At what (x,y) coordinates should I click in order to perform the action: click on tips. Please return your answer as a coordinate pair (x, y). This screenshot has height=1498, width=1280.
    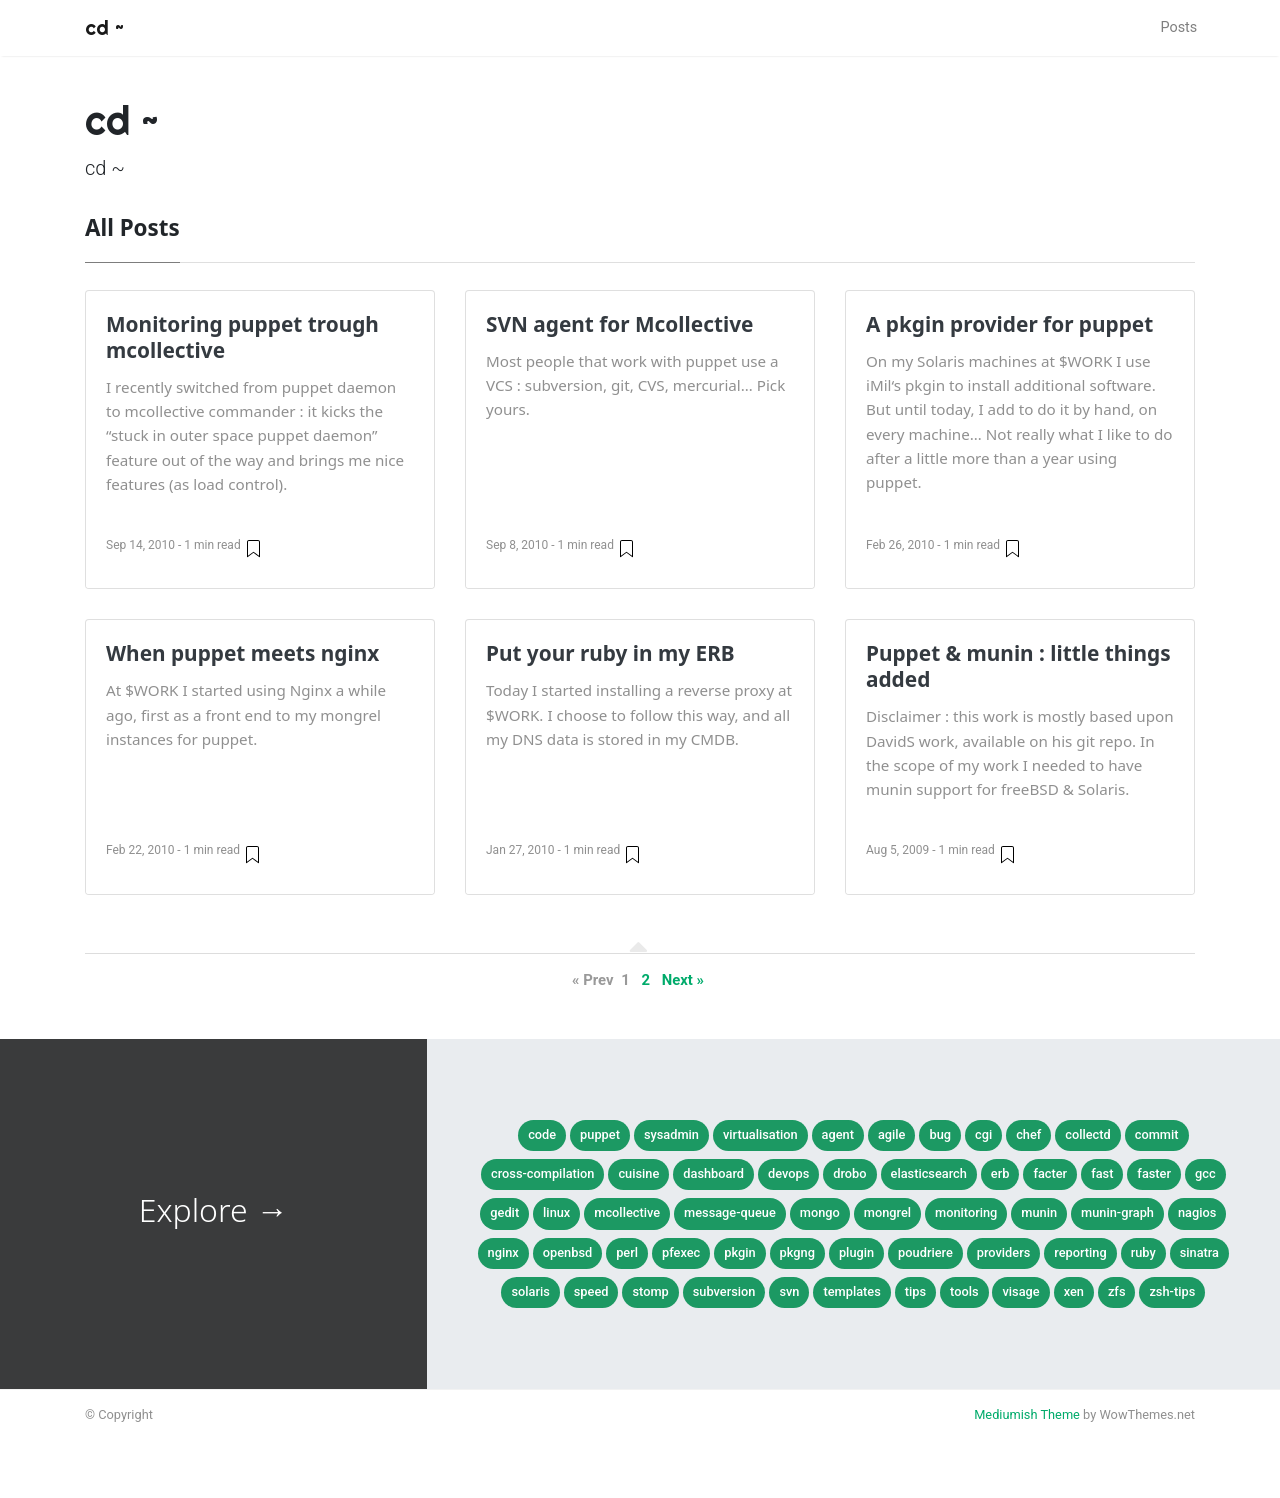
    Looking at the image, I should click on (915, 1291).